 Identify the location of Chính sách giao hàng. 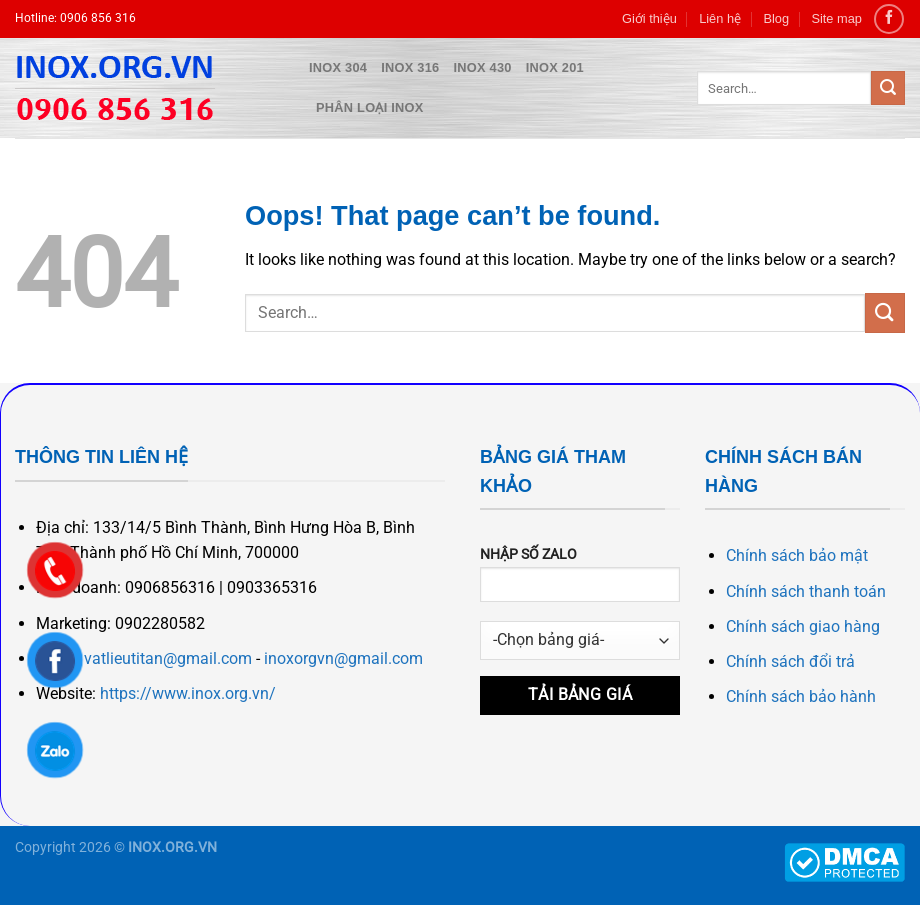
(803, 626).